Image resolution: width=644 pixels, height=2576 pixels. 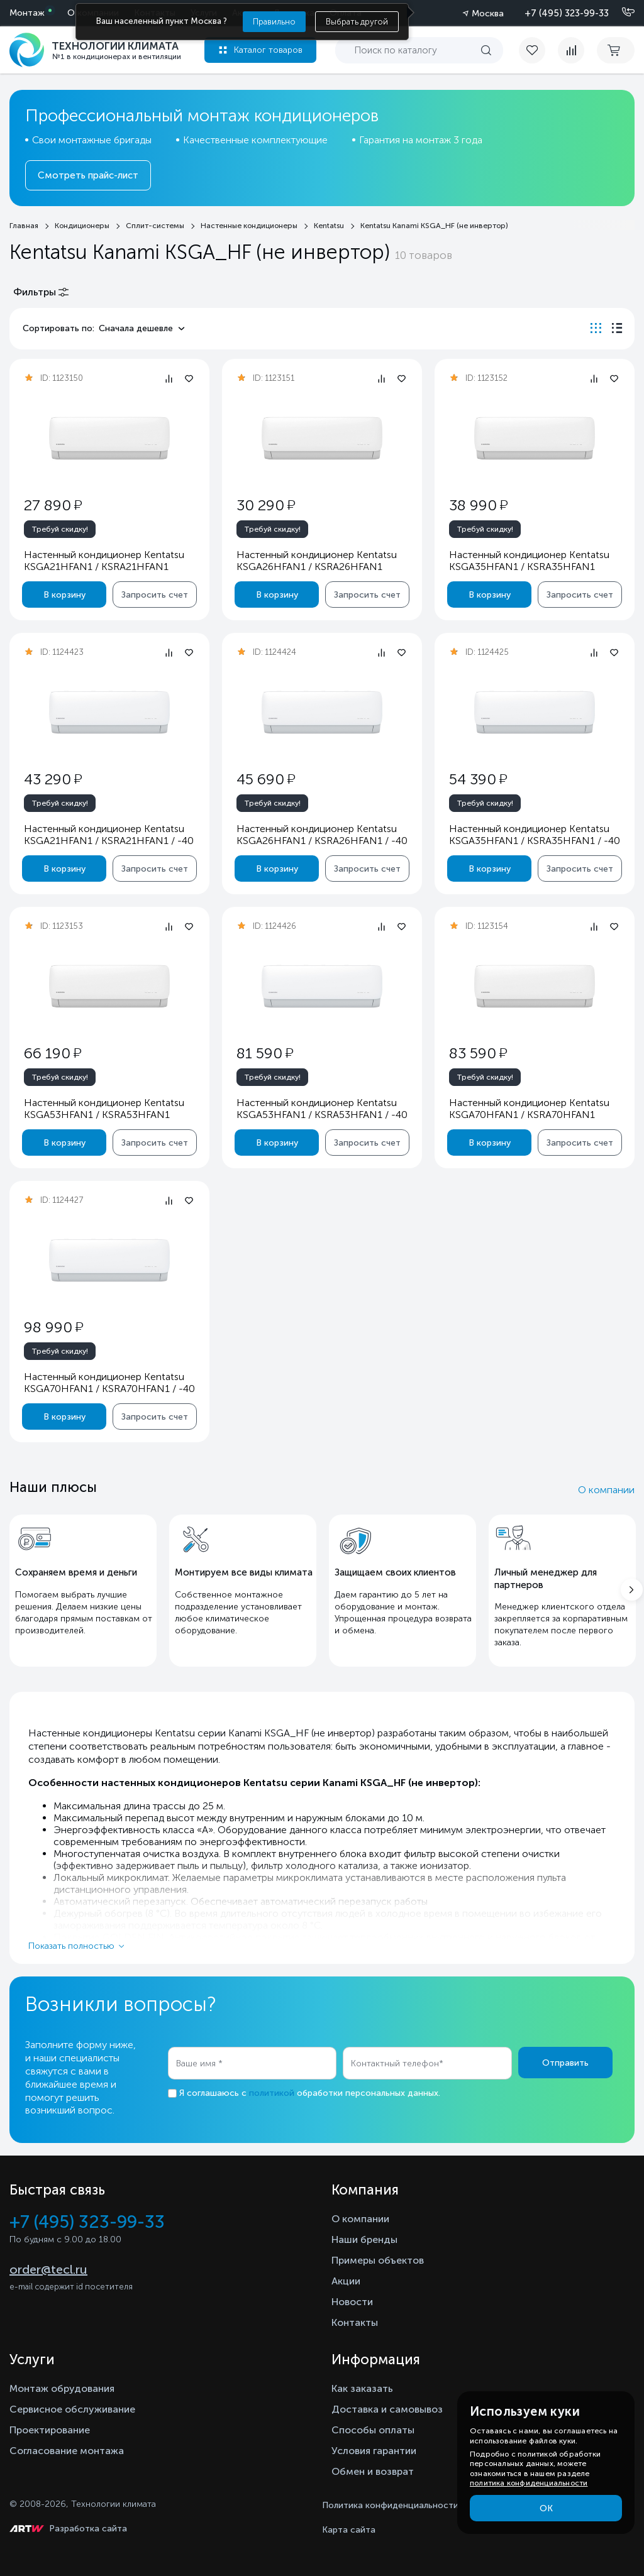 What do you see at coordinates (606, 1490) in the screenshot?
I see `О компании` at bounding box center [606, 1490].